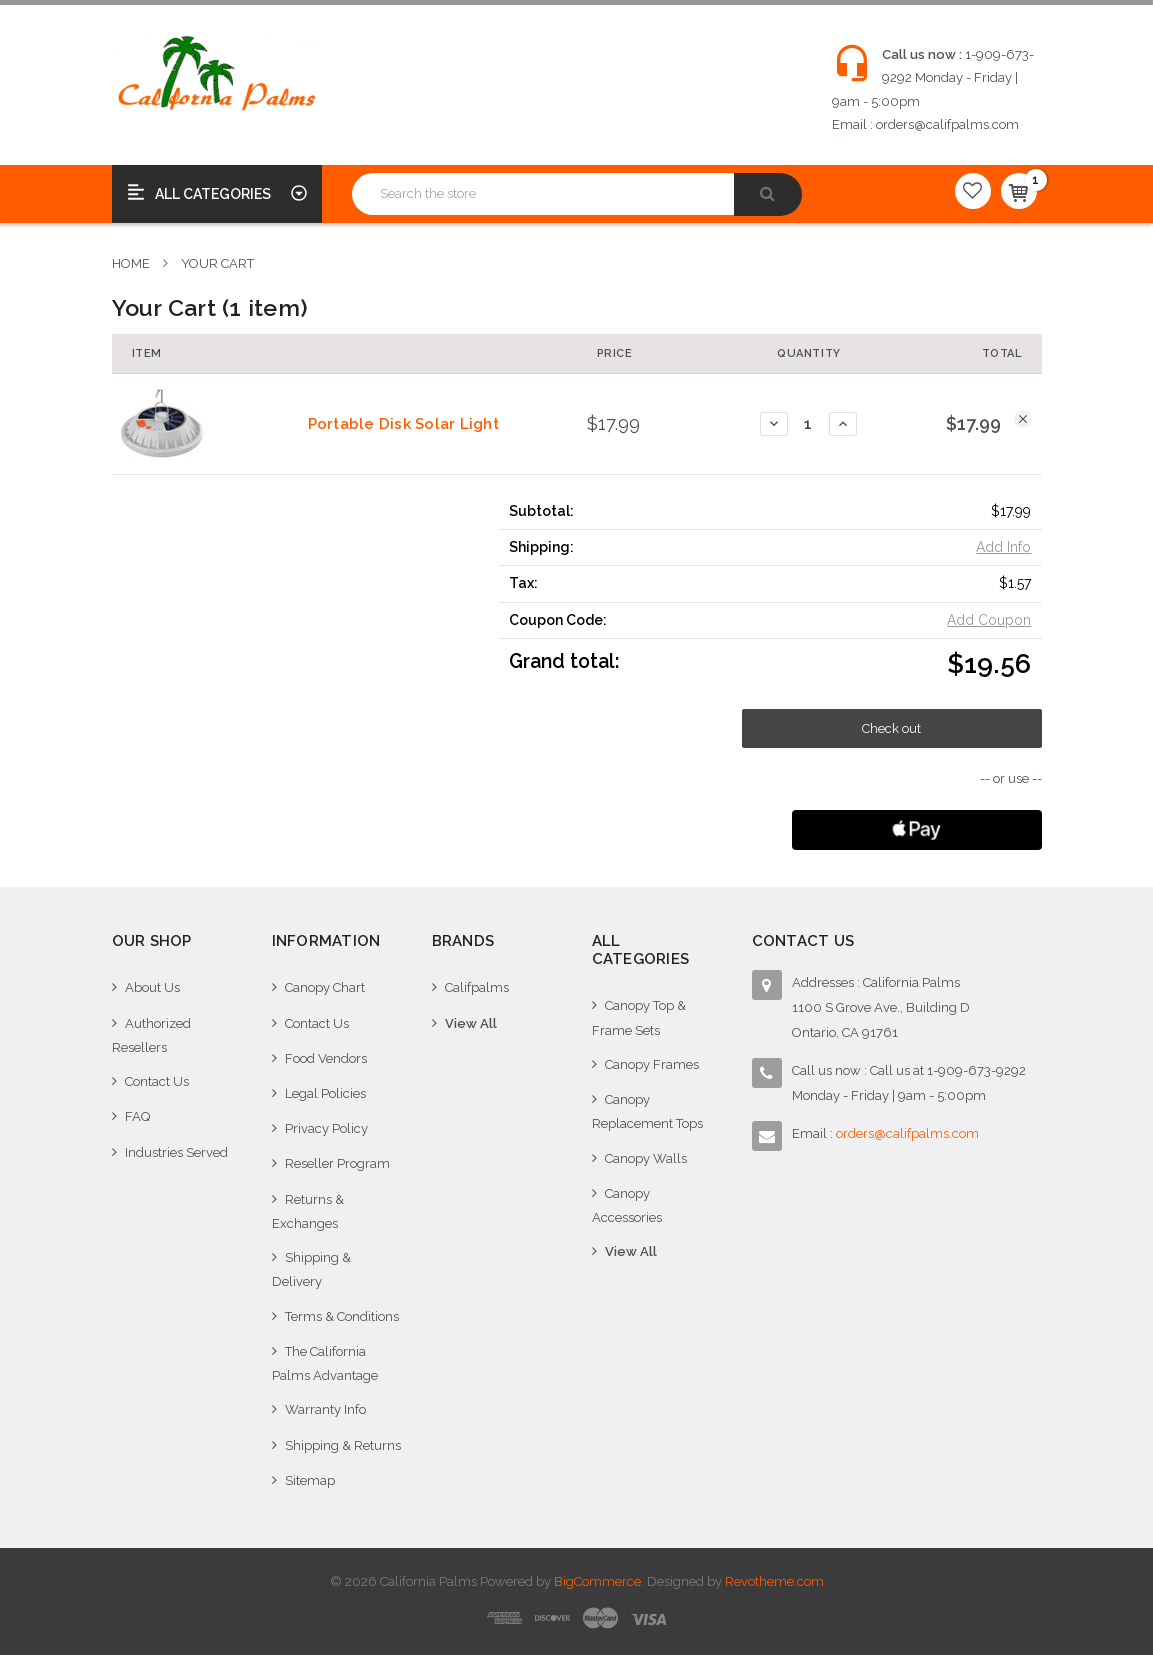 The height and width of the screenshot is (1655, 1153). I want to click on Sitemap, so click(310, 1480).